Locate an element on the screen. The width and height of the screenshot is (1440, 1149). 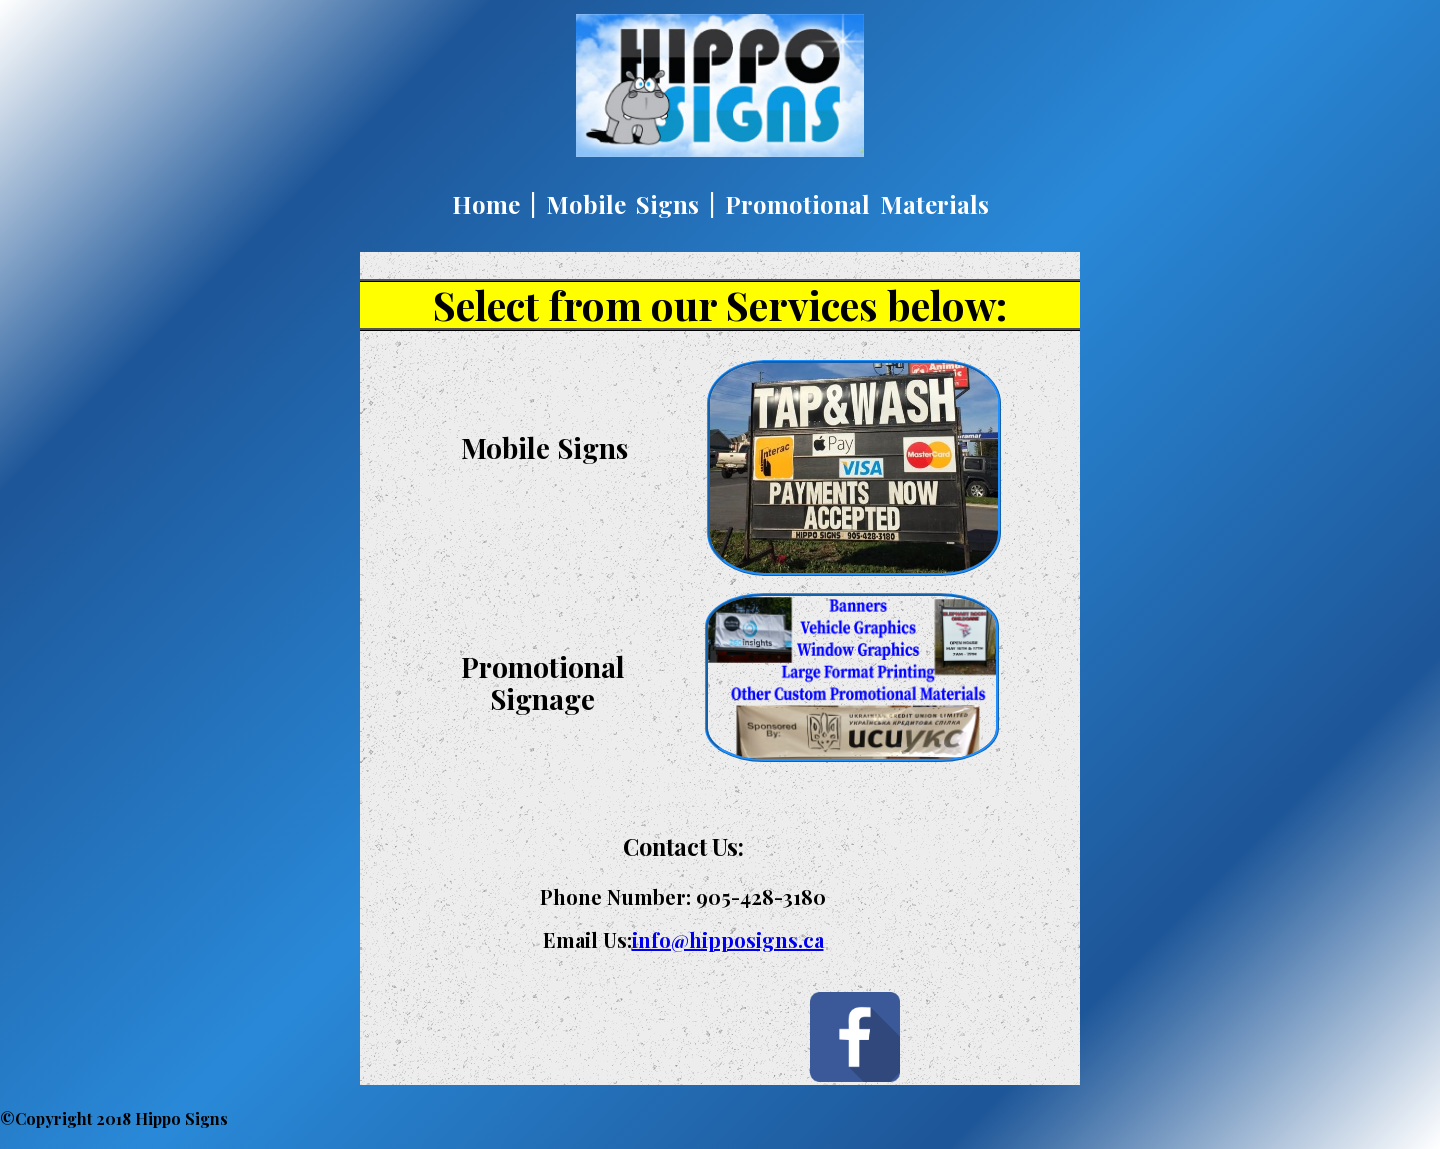
Promotional Materials is located at coordinates (857, 204).